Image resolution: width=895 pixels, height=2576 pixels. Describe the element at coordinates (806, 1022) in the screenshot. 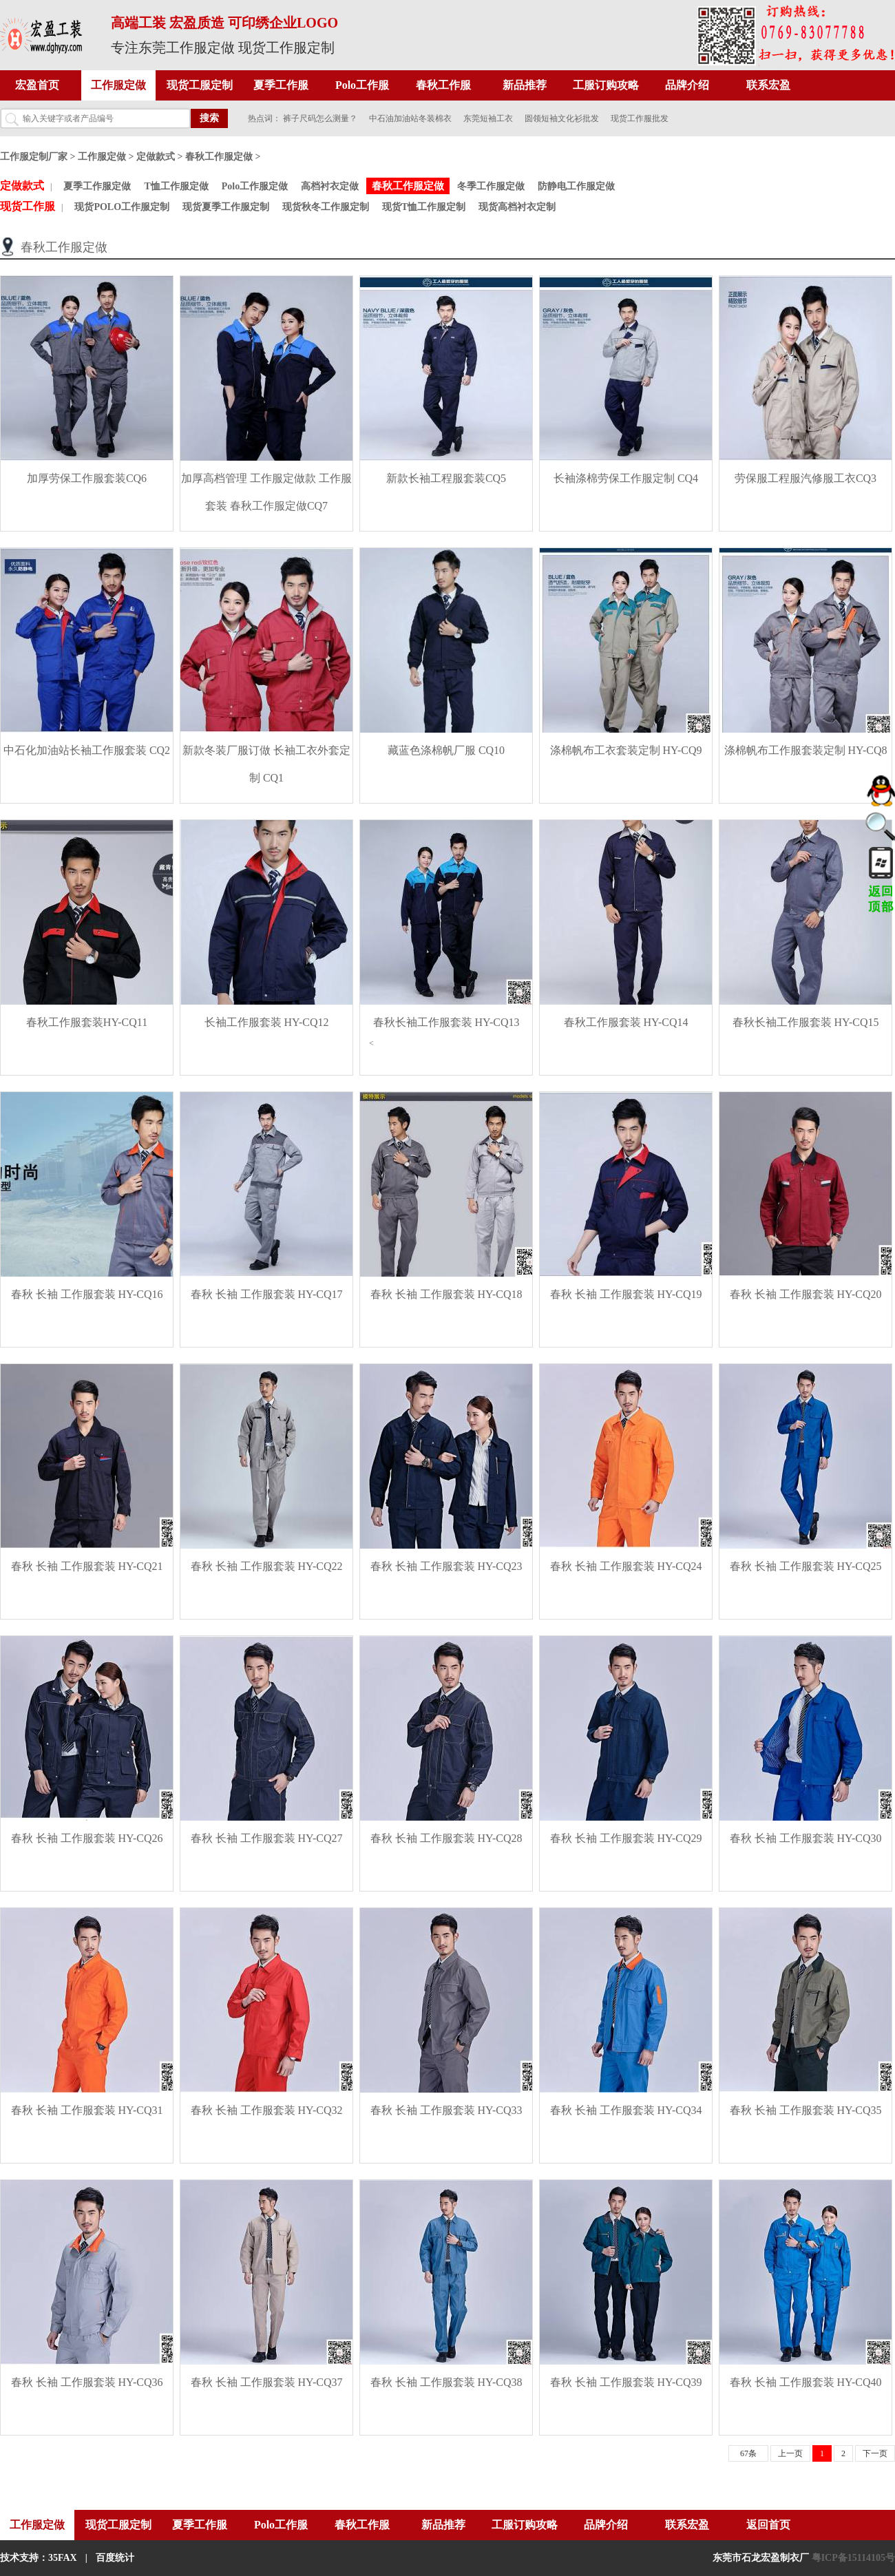

I see `春秋长袖工作服套装 HY-CQ15` at that location.